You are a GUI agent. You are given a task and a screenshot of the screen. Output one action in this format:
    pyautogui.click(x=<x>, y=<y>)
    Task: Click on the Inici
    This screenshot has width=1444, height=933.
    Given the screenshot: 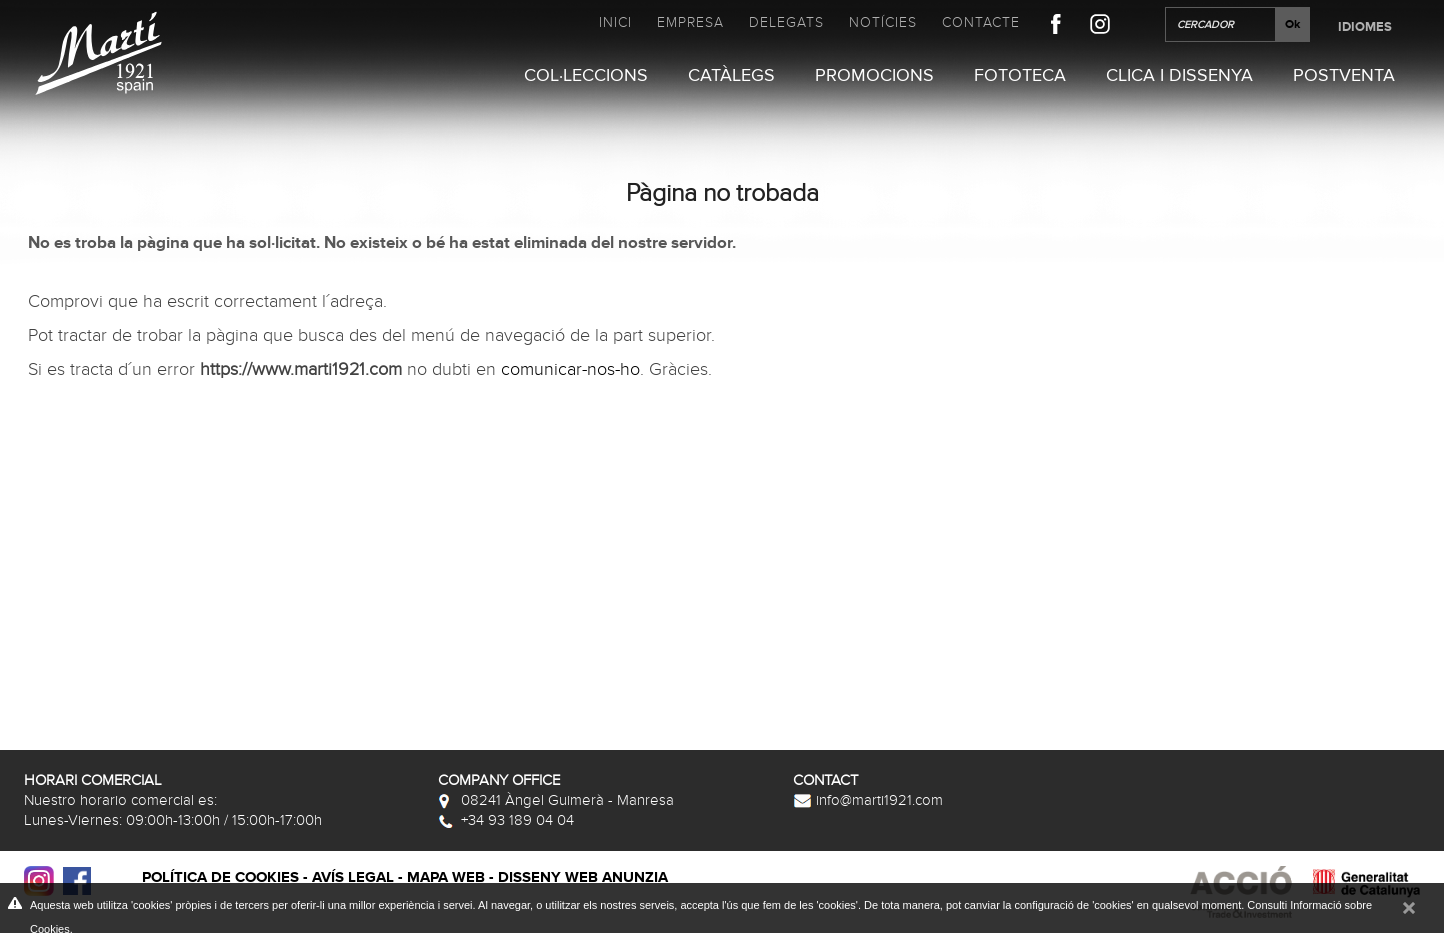 What is the action you would take?
    pyautogui.click(x=615, y=22)
    